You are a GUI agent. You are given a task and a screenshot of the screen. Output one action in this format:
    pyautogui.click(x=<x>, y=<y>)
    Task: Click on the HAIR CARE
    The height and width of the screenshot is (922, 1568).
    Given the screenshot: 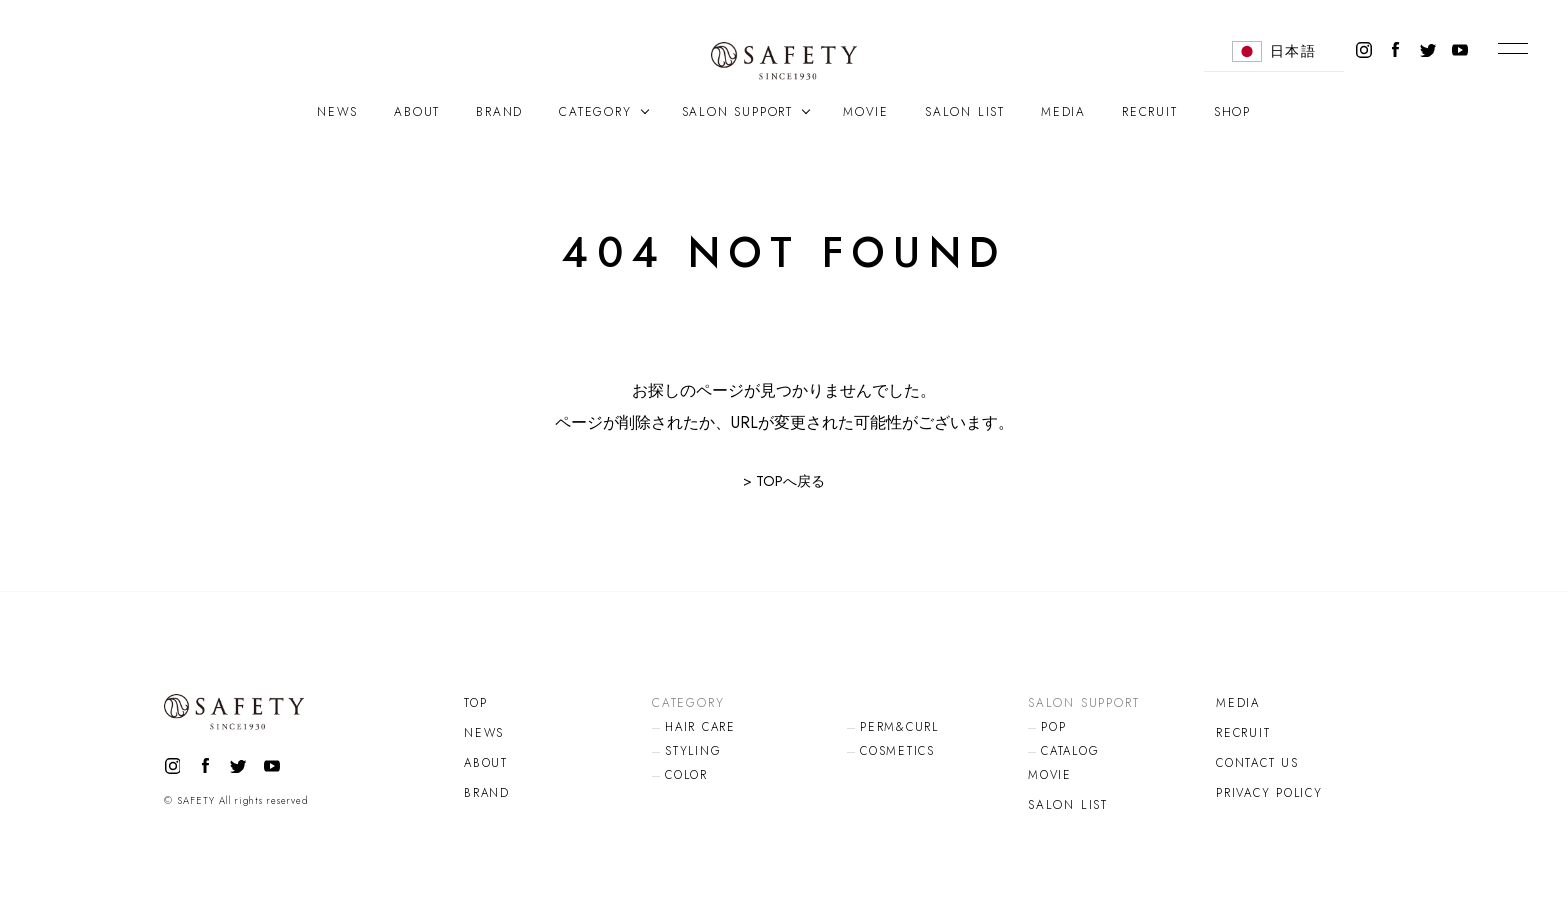 What is the action you would take?
    pyautogui.click(x=702, y=727)
    